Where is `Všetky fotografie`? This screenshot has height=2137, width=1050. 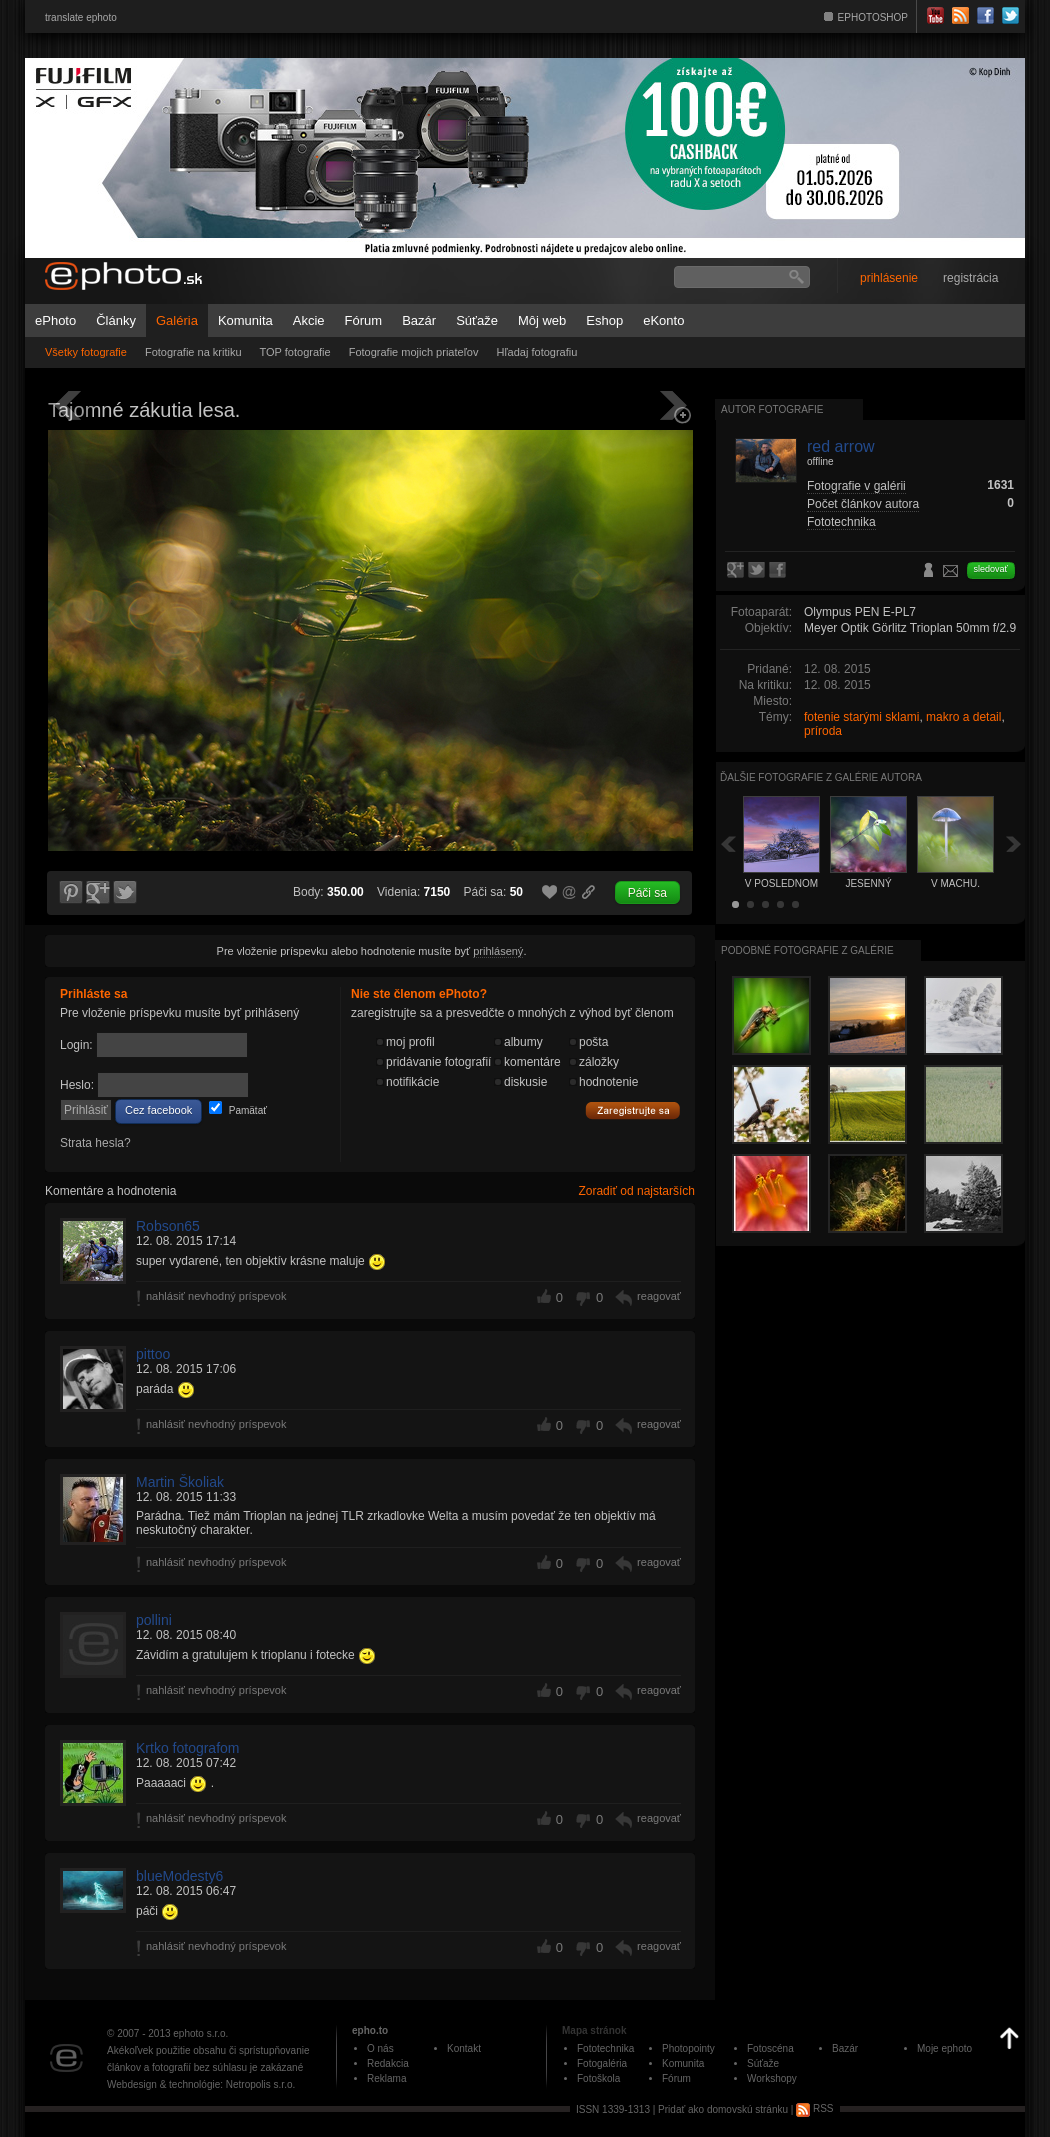 Všetky fotografie is located at coordinates (86, 352).